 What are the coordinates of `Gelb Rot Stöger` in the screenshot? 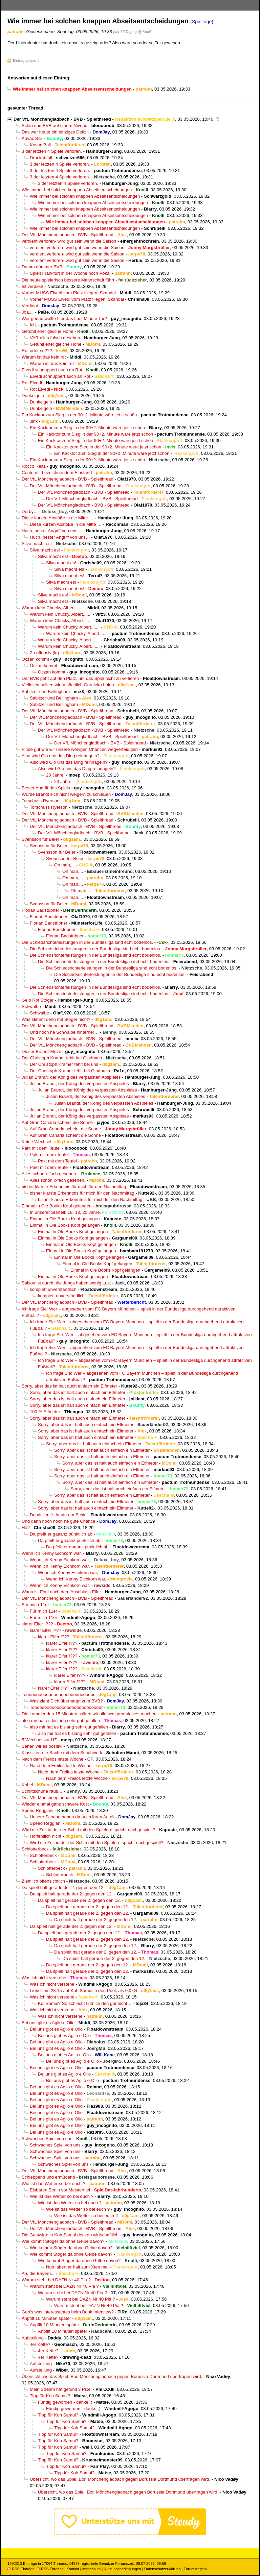 It's located at (37, 1000).